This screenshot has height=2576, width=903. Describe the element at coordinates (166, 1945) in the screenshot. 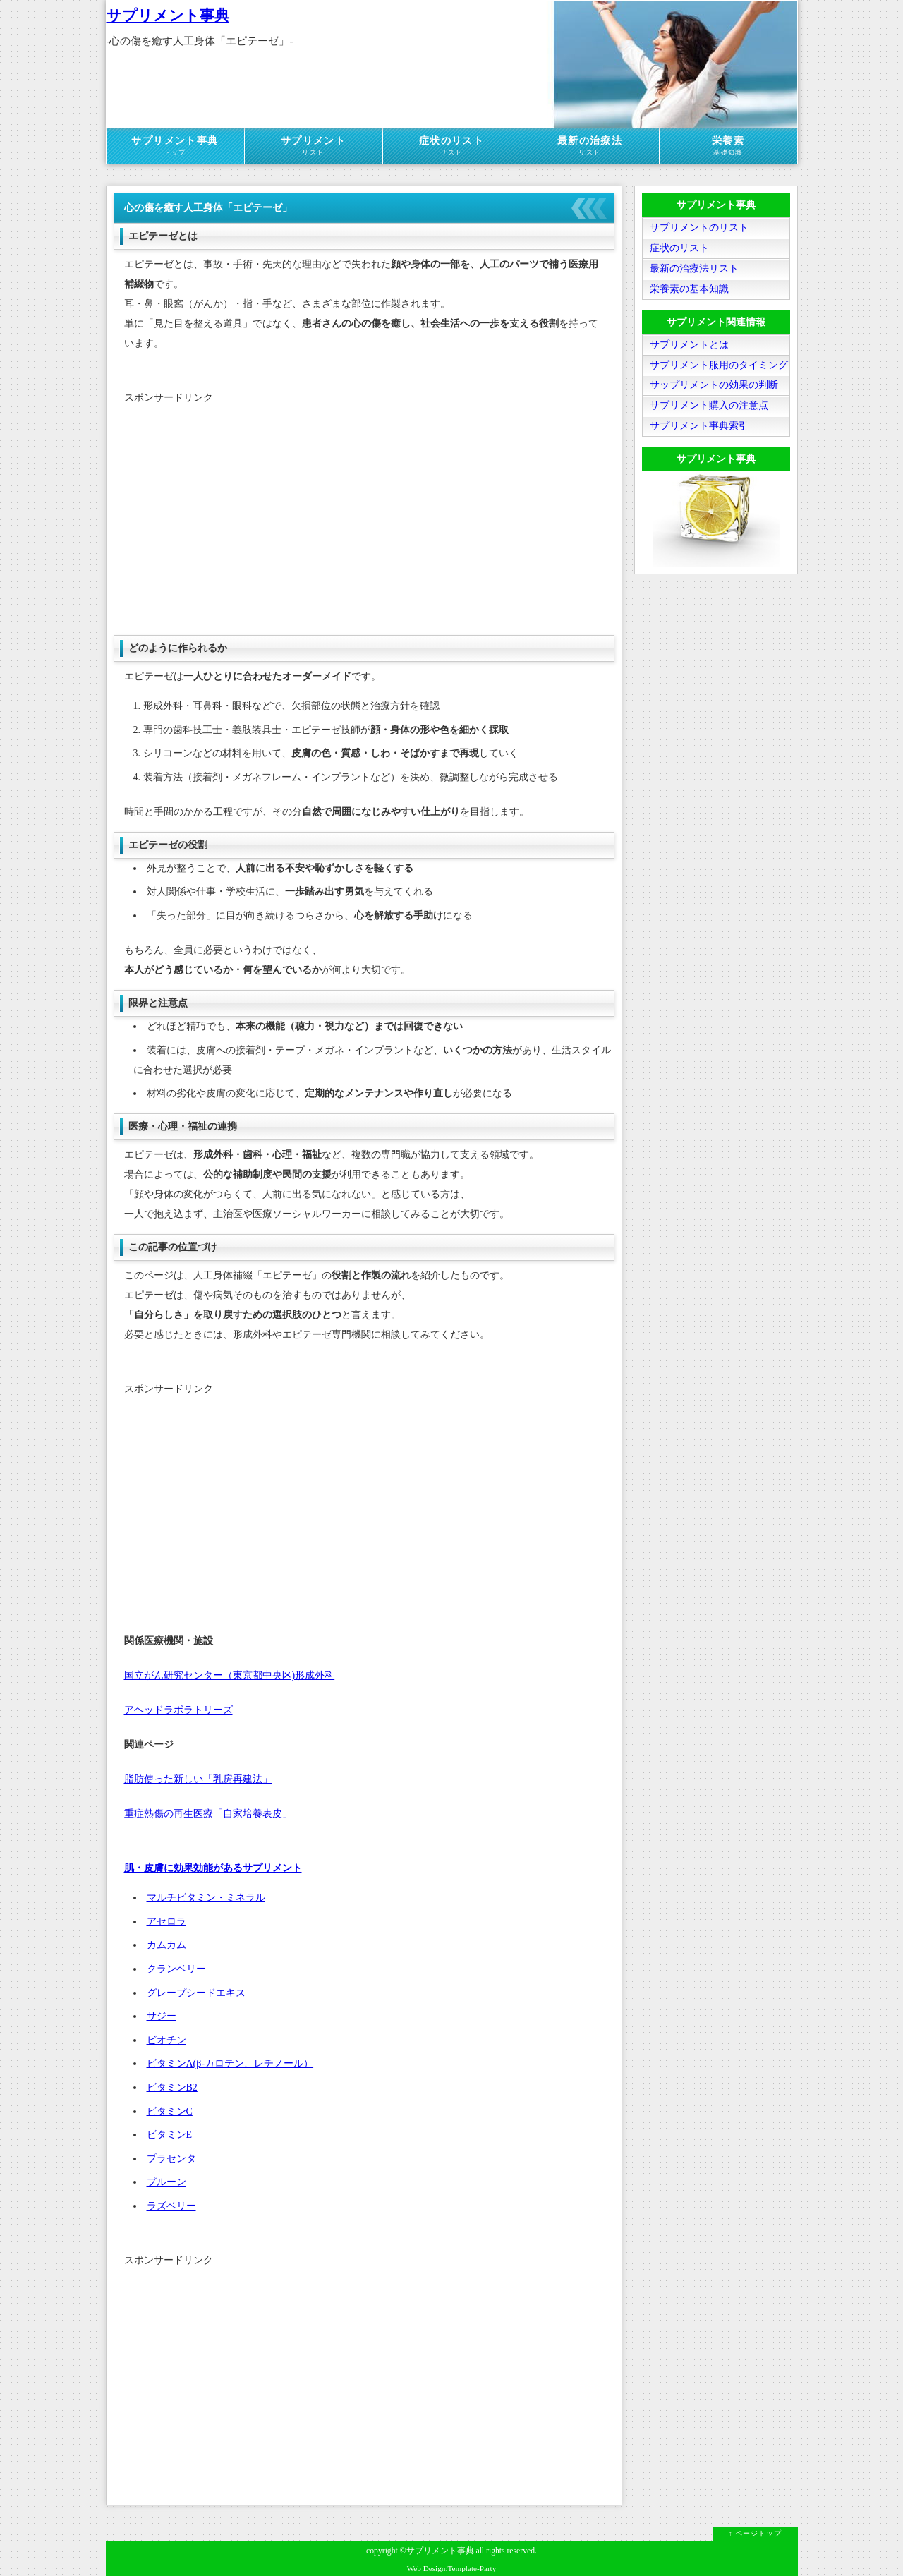

I see `カムカム` at that location.